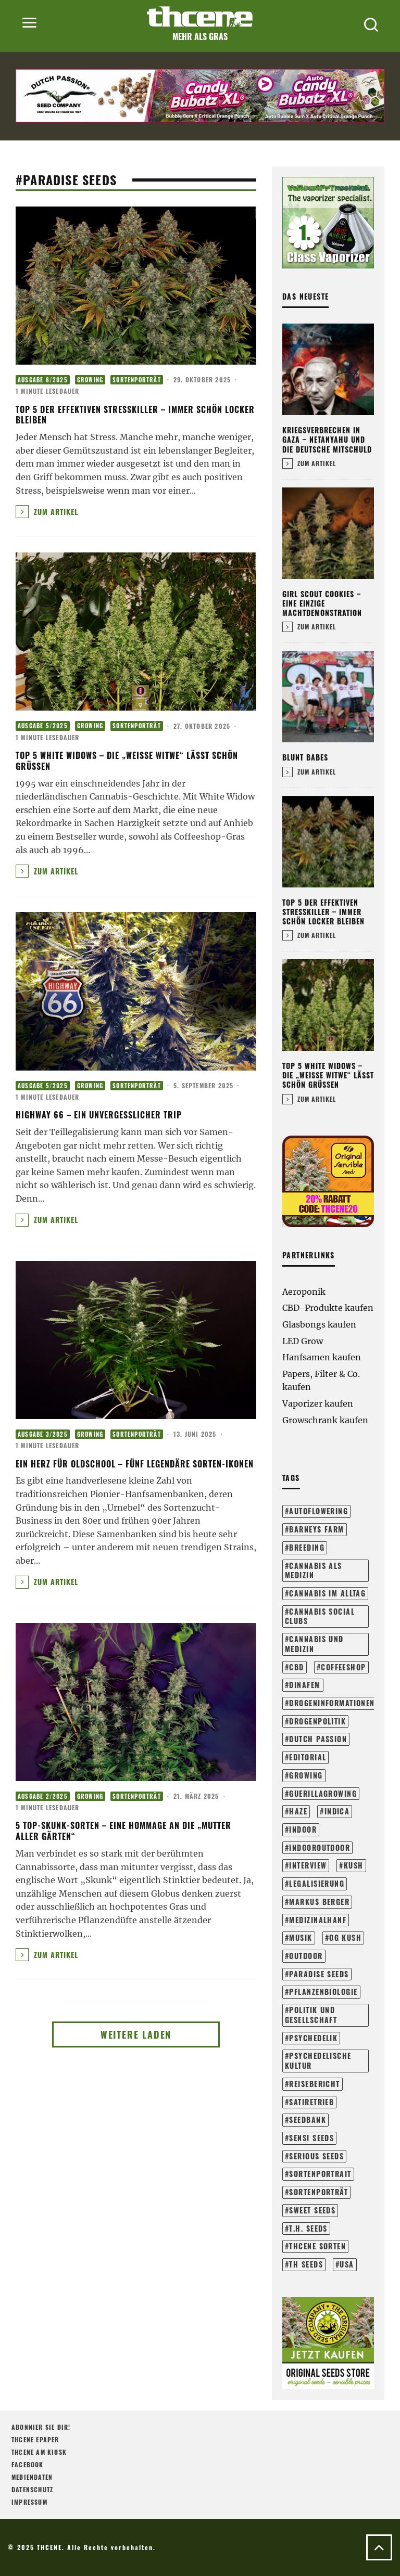 This screenshot has width=400, height=2576. Describe the element at coordinates (322, 603) in the screenshot. I see `Girl Scout Cookies – Eine einzige Machtdemonstration` at that location.